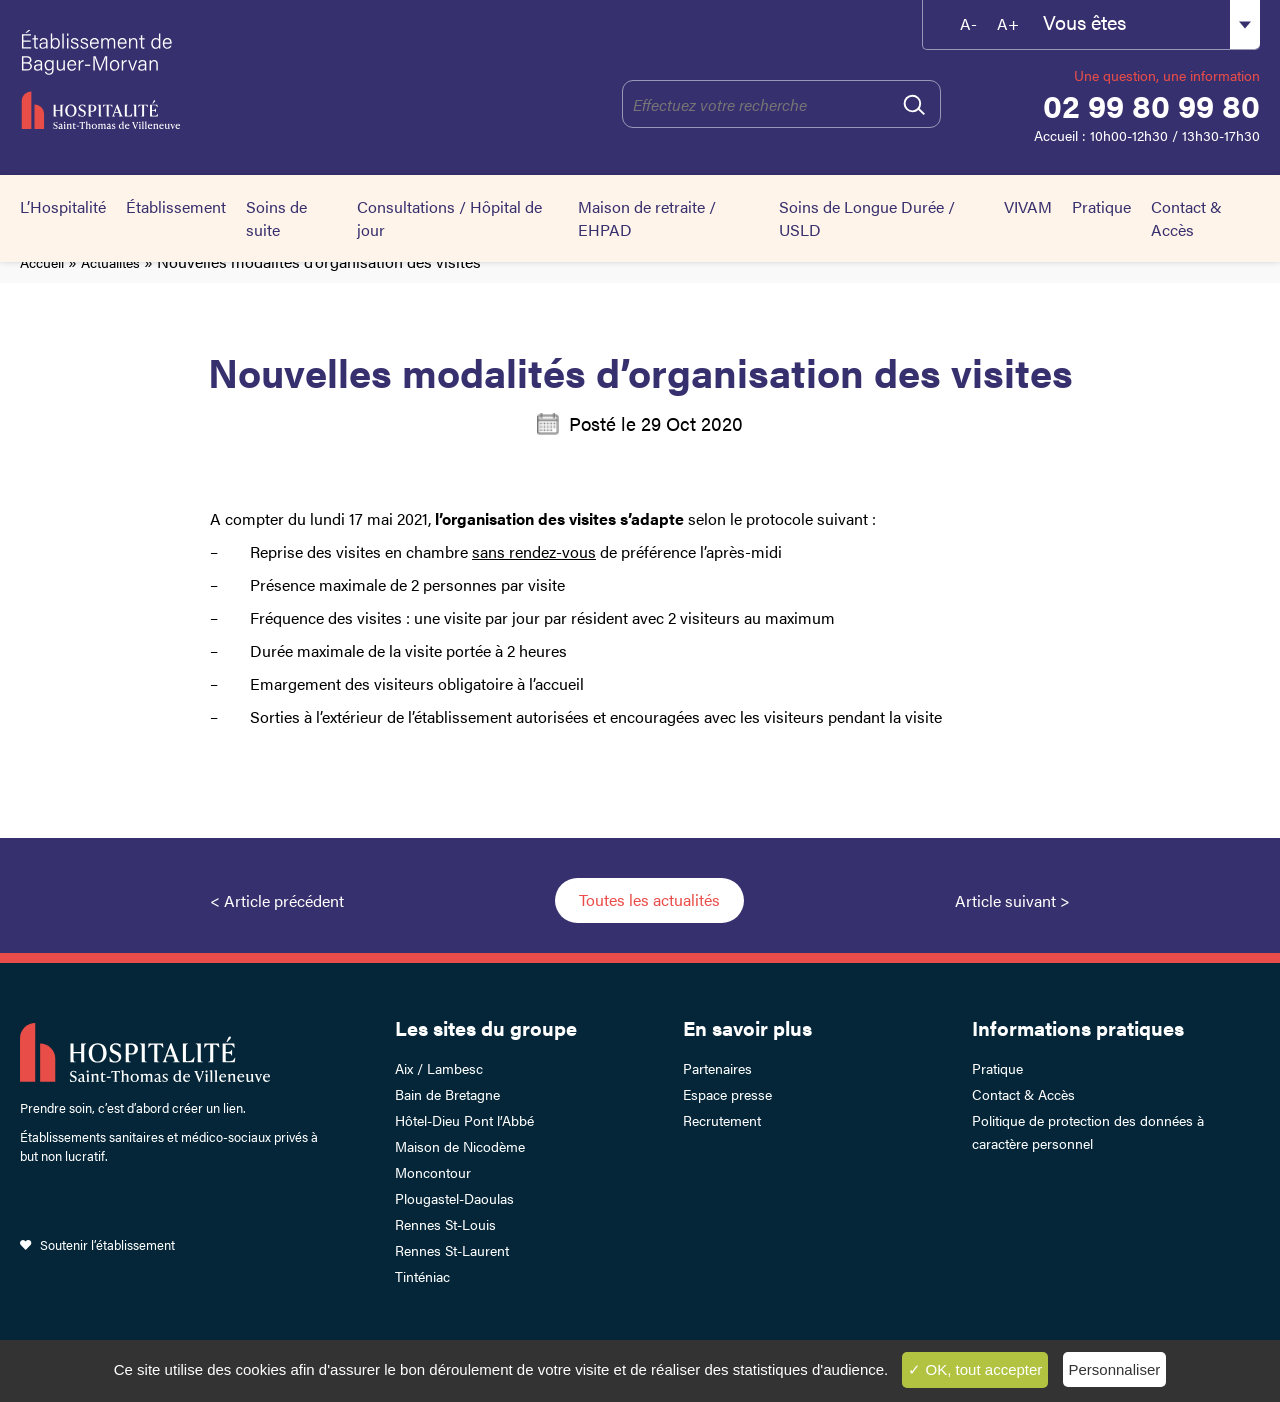 The height and width of the screenshot is (1402, 1280). What do you see at coordinates (110, 262) in the screenshot?
I see `Actualités` at bounding box center [110, 262].